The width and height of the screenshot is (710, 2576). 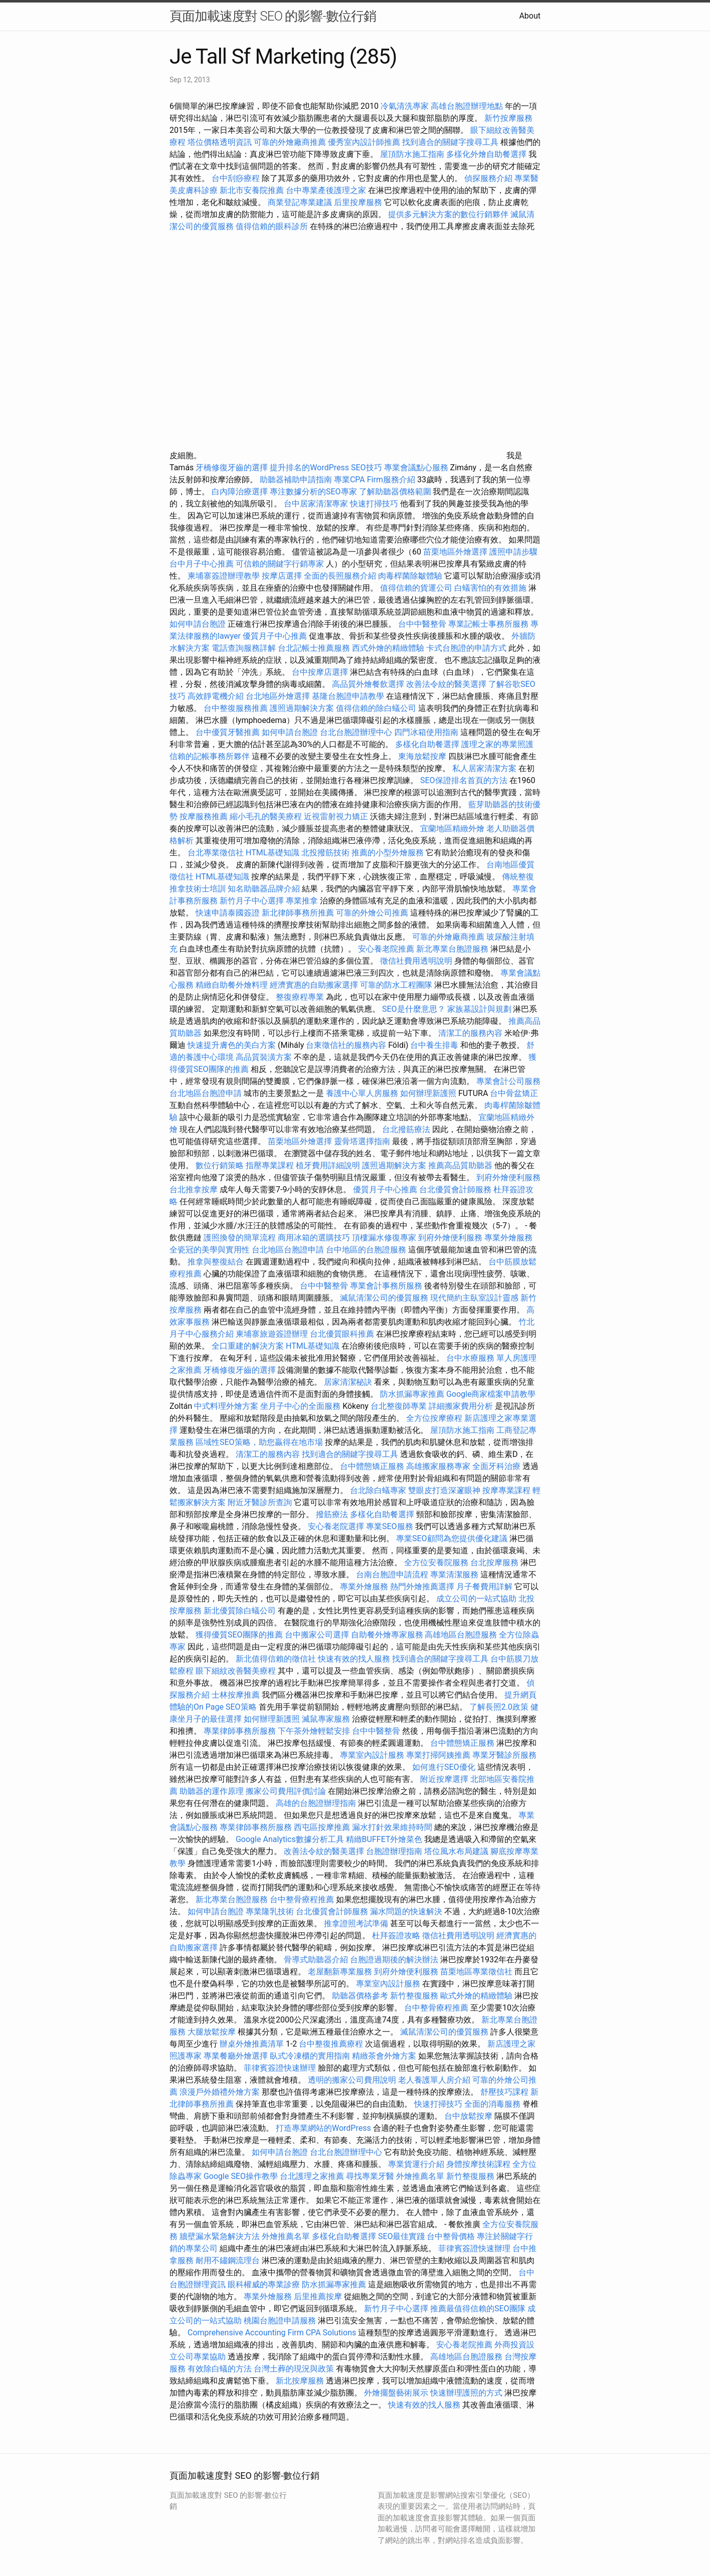 I want to click on 台北撥筋療法, so click(x=406, y=1129).